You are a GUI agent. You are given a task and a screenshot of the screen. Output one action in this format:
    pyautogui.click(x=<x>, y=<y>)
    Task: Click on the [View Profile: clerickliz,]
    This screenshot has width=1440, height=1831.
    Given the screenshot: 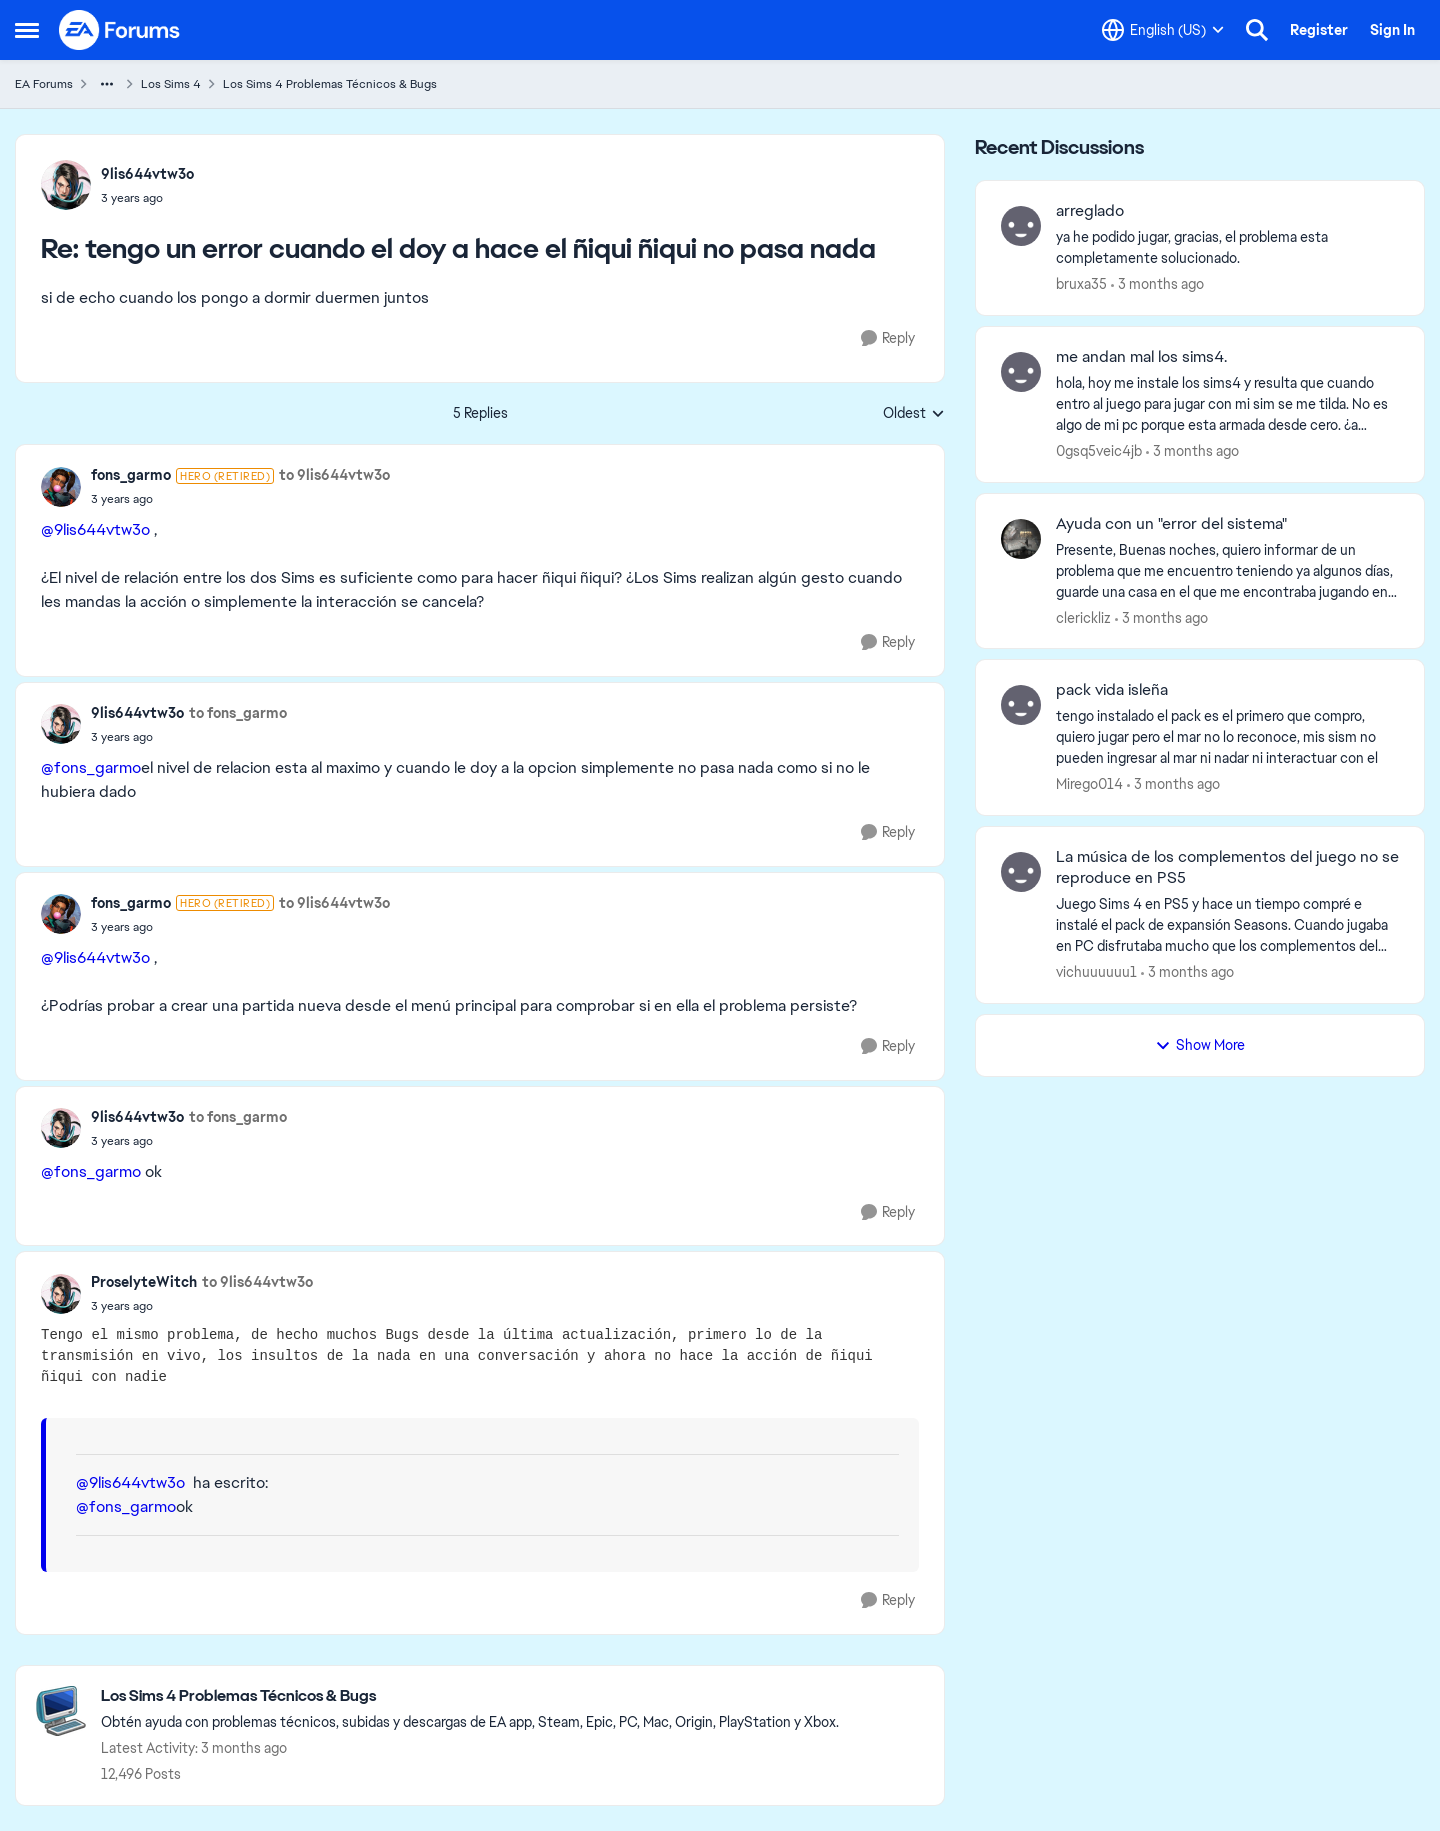 What is the action you would take?
    pyautogui.click(x=1021, y=539)
    